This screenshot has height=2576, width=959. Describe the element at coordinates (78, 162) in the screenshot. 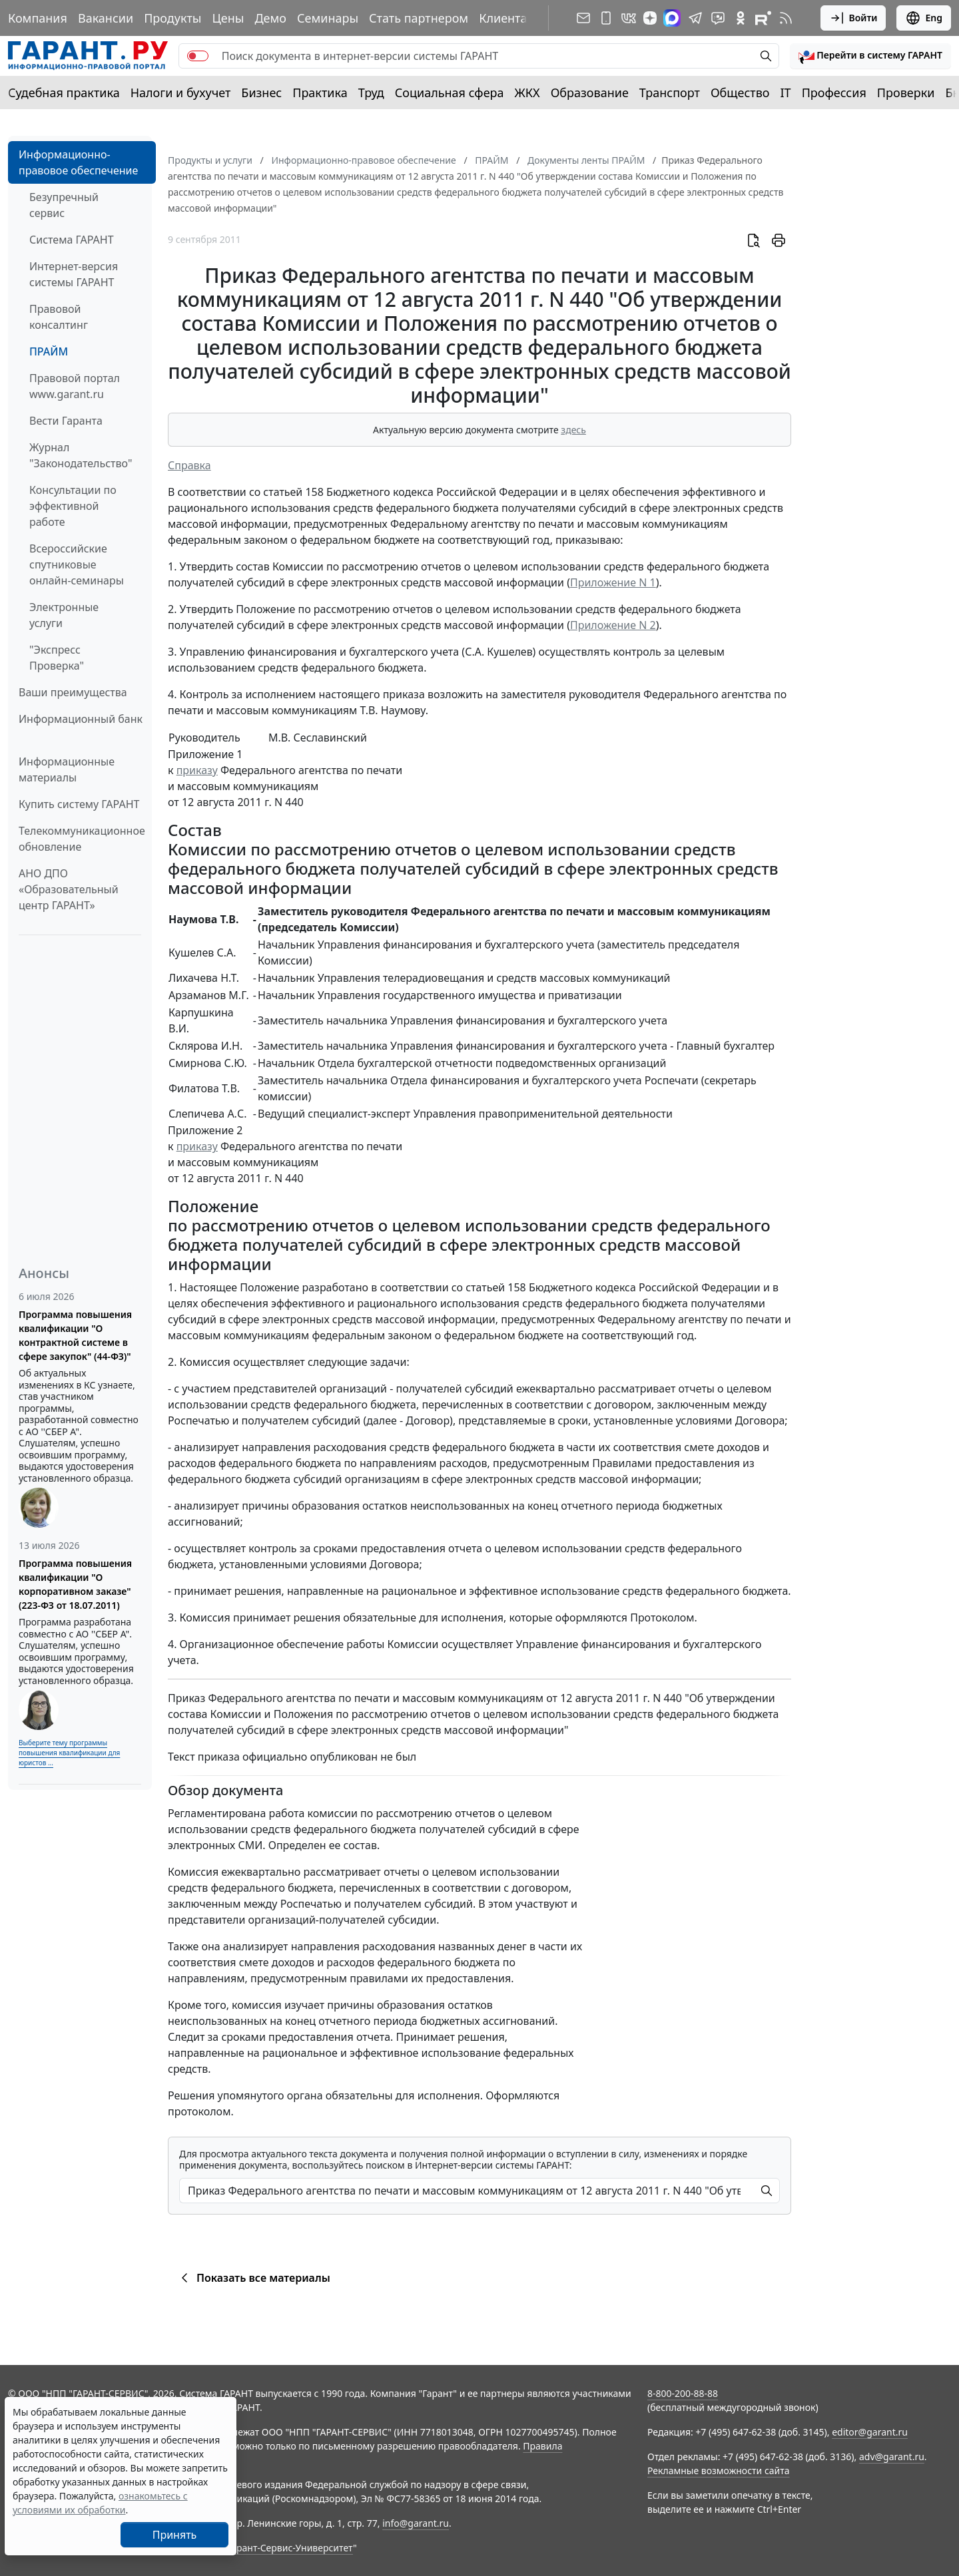

I see `Информационно-правовое обеспечение` at that location.